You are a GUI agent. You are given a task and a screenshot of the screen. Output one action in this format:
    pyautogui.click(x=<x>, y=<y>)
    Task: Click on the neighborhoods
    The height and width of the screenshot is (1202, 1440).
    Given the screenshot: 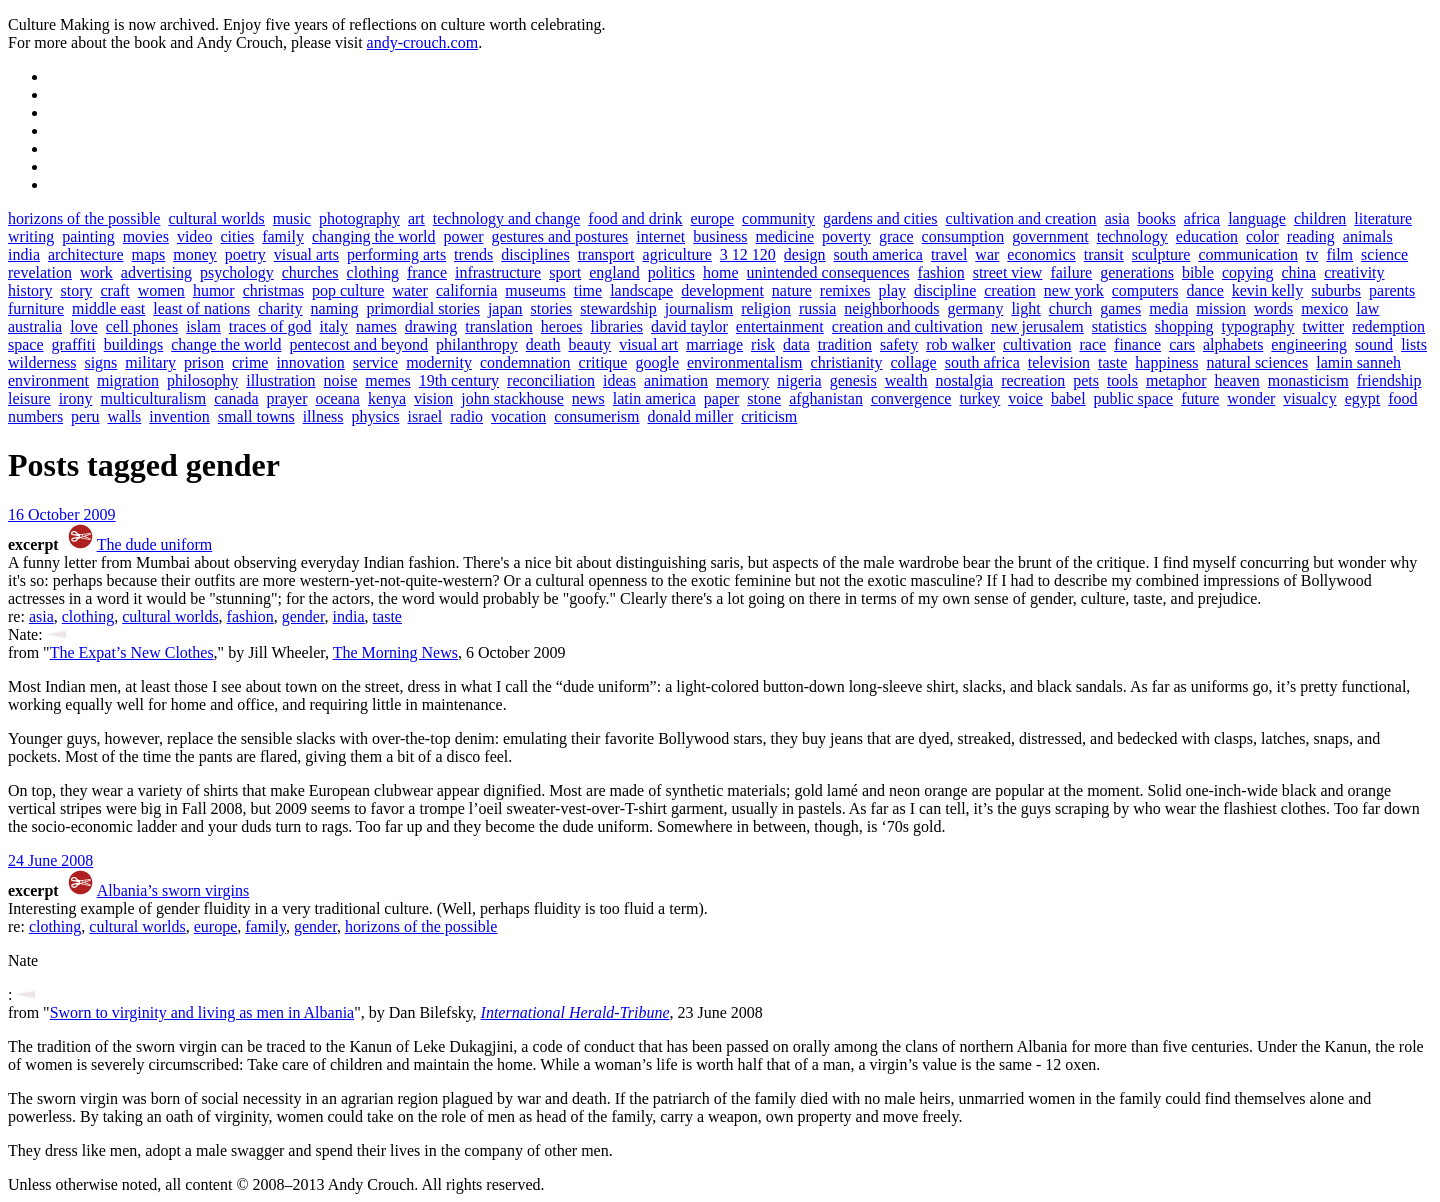 What is the action you would take?
    pyautogui.click(x=891, y=308)
    